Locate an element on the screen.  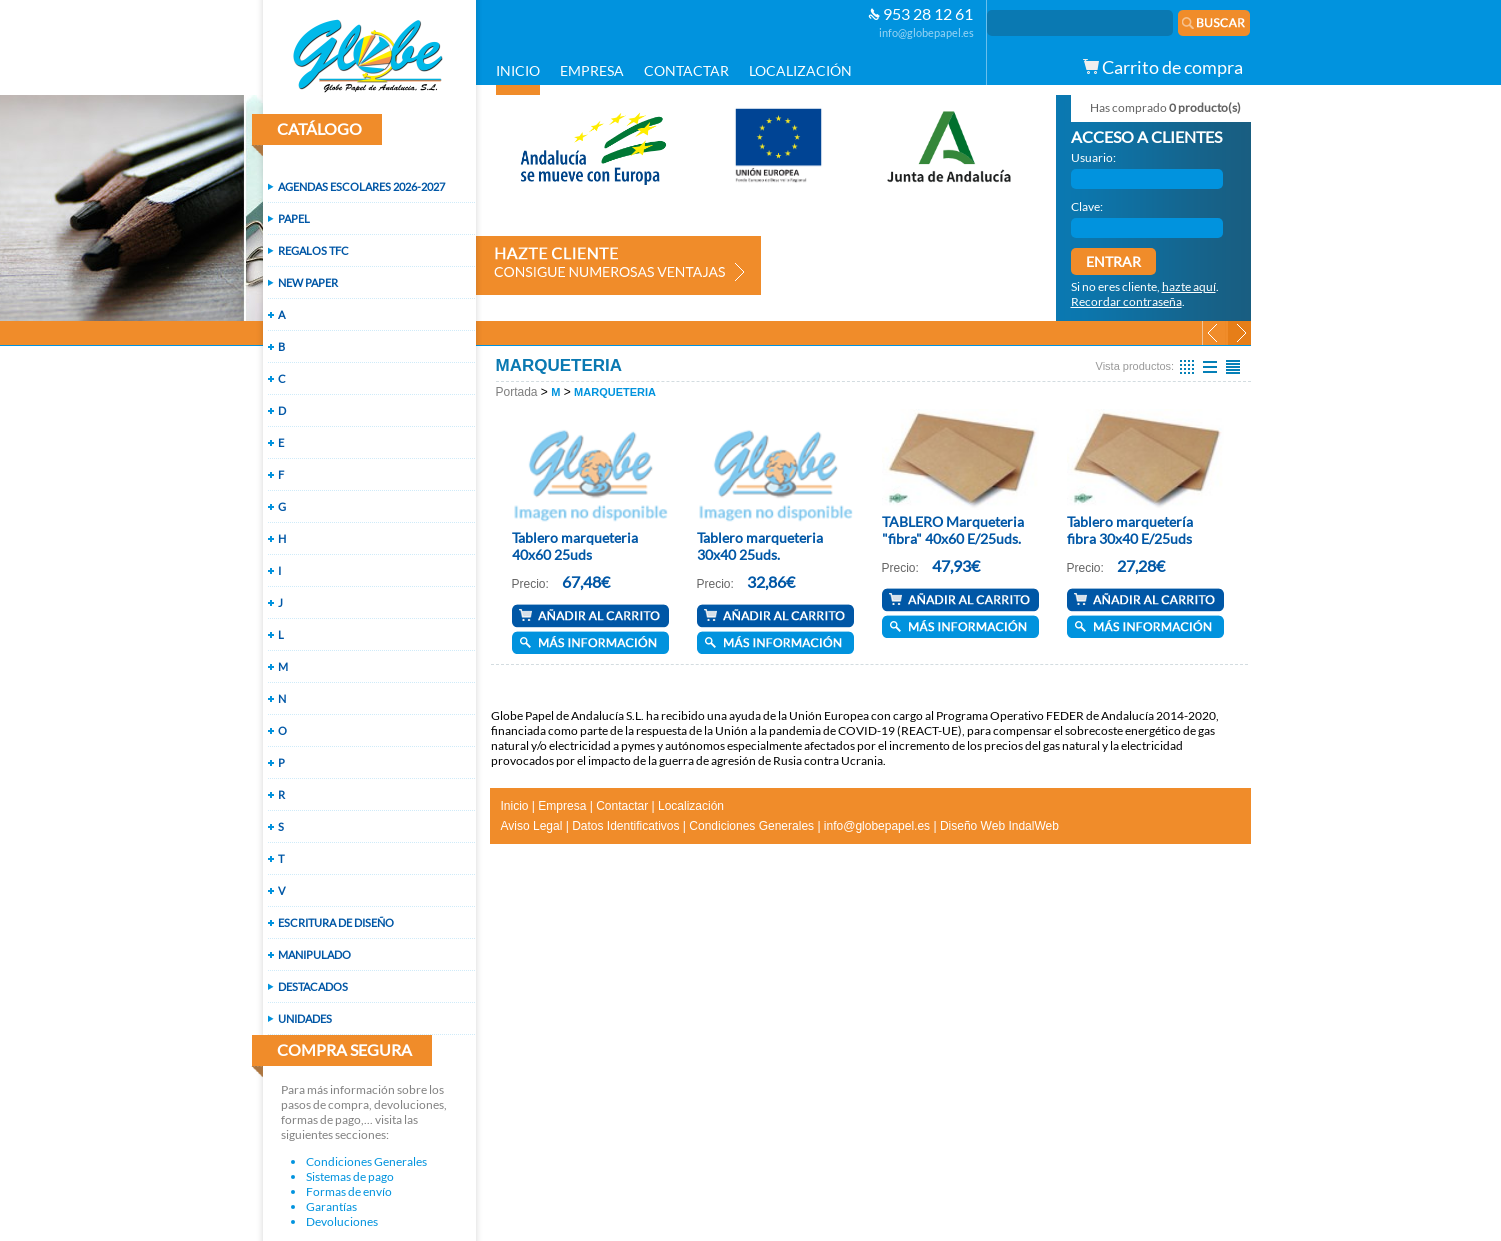
Devoluciones is located at coordinates (342, 1221).